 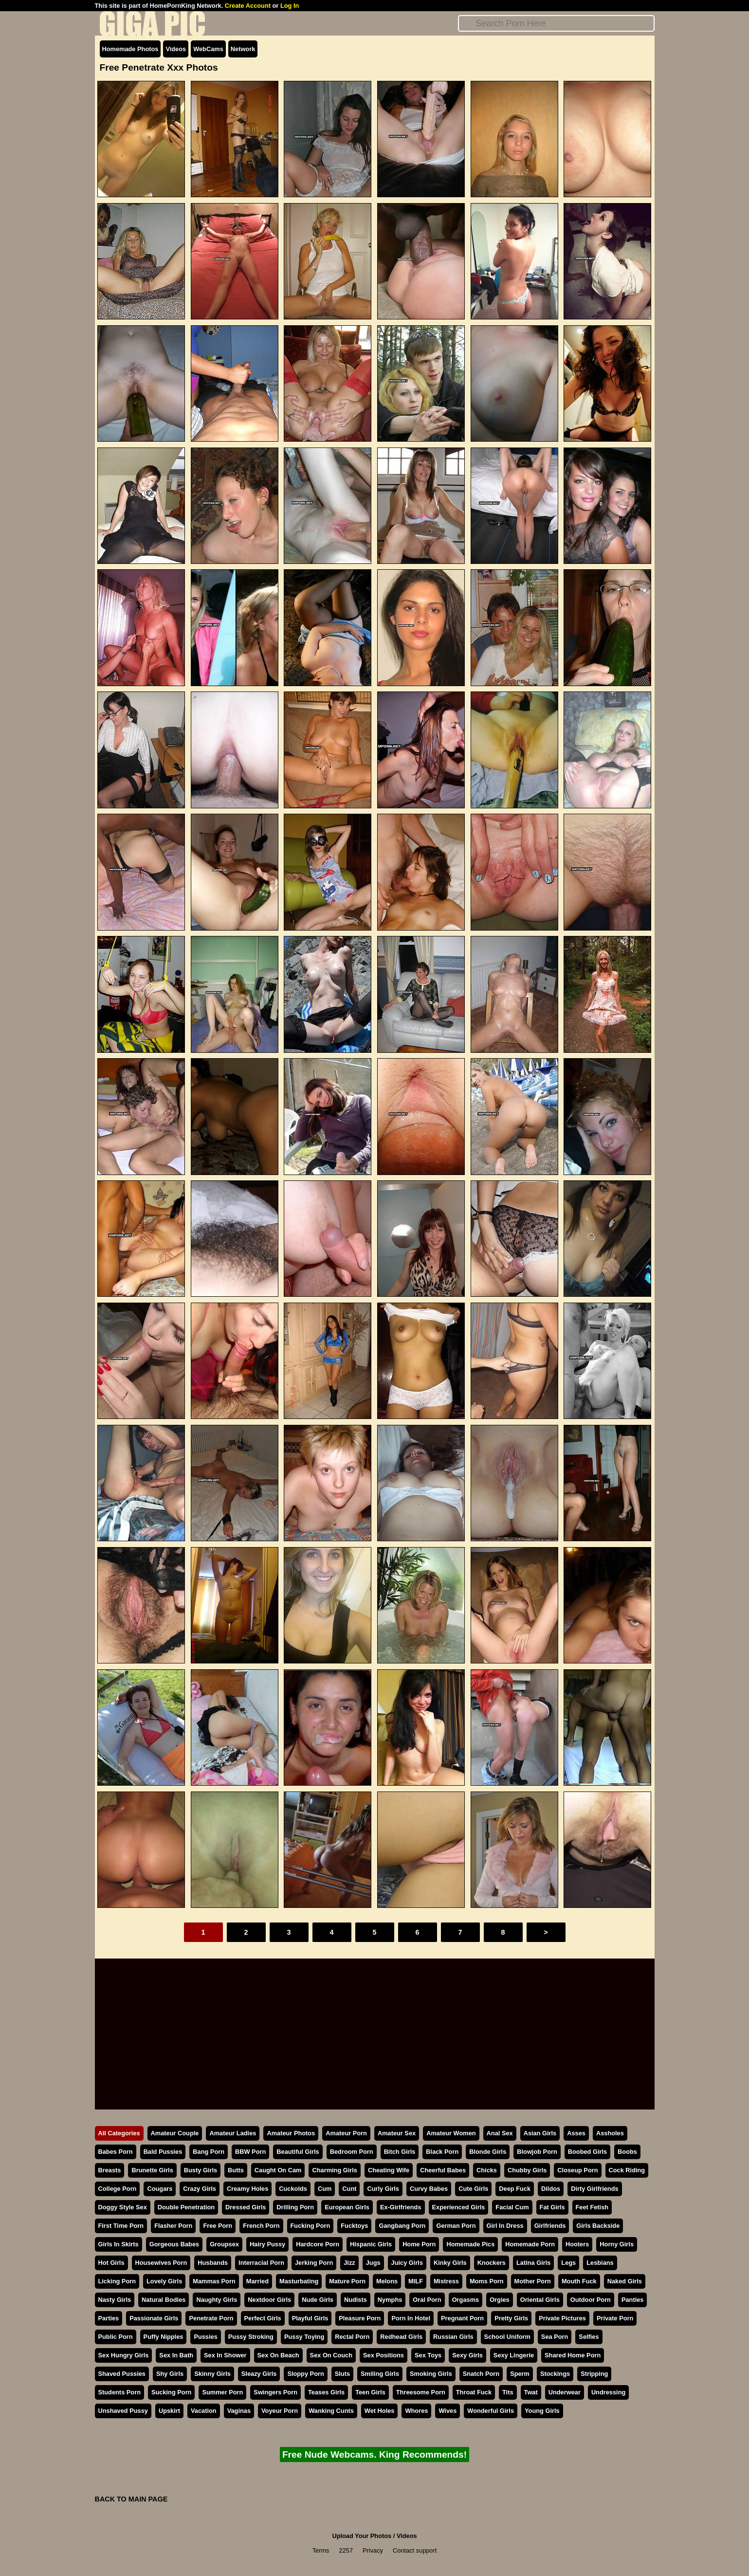 I want to click on Amateur Sex, so click(x=397, y=2133).